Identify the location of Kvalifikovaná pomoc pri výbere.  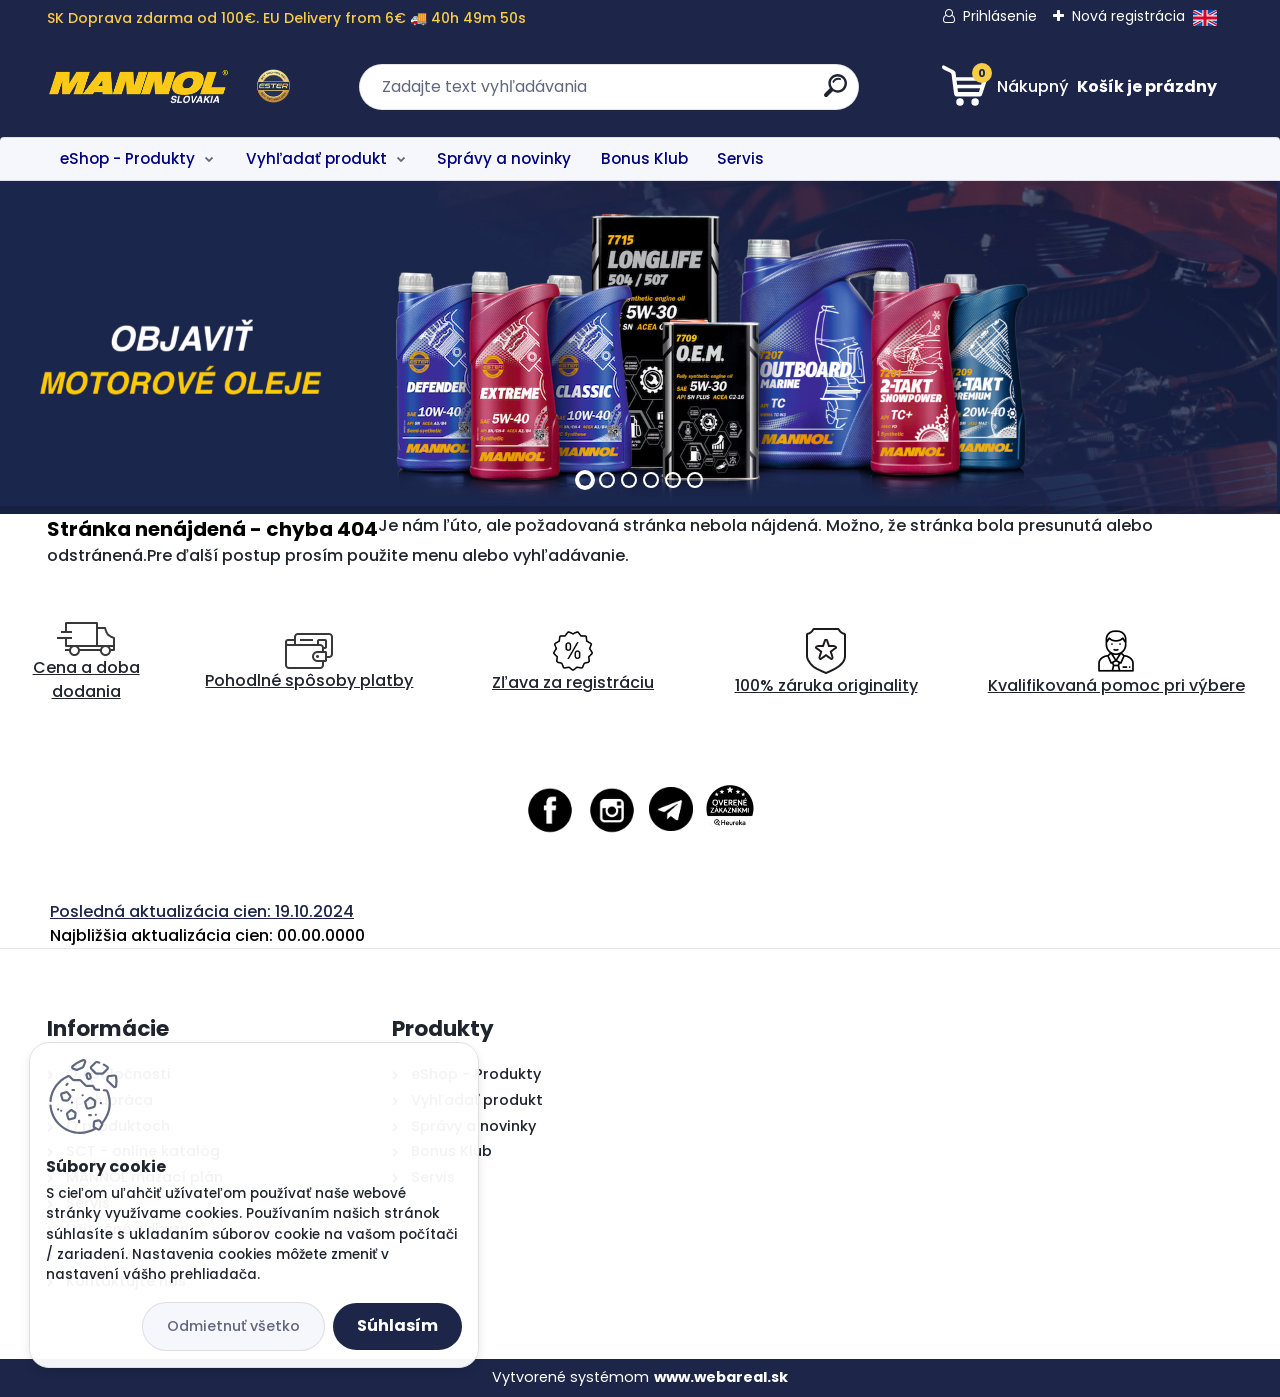
(1116, 662).